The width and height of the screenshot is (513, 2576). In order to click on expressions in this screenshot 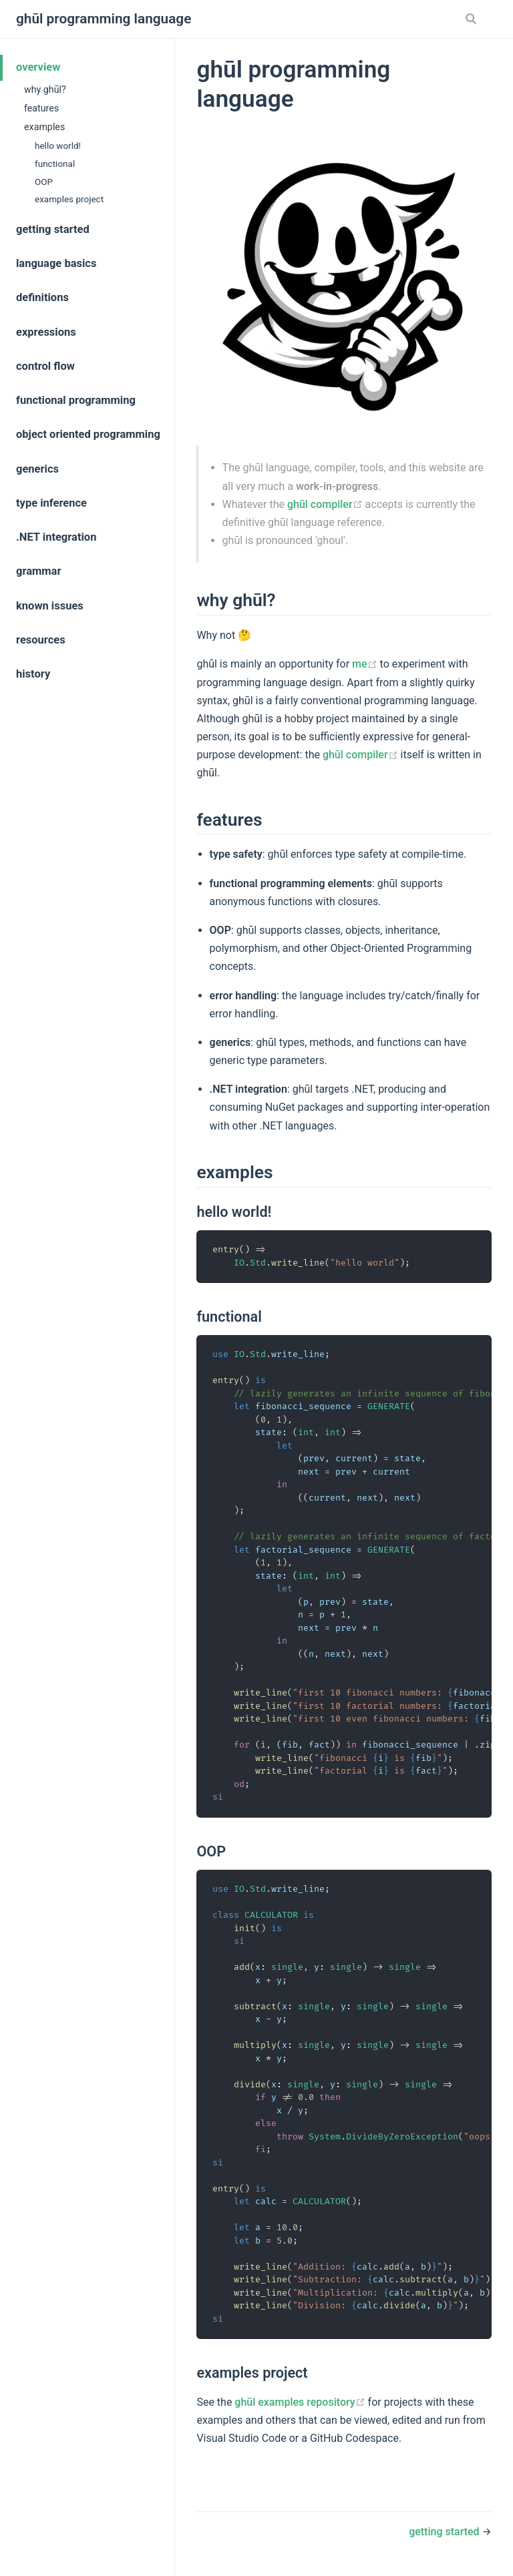, I will do `click(46, 332)`.